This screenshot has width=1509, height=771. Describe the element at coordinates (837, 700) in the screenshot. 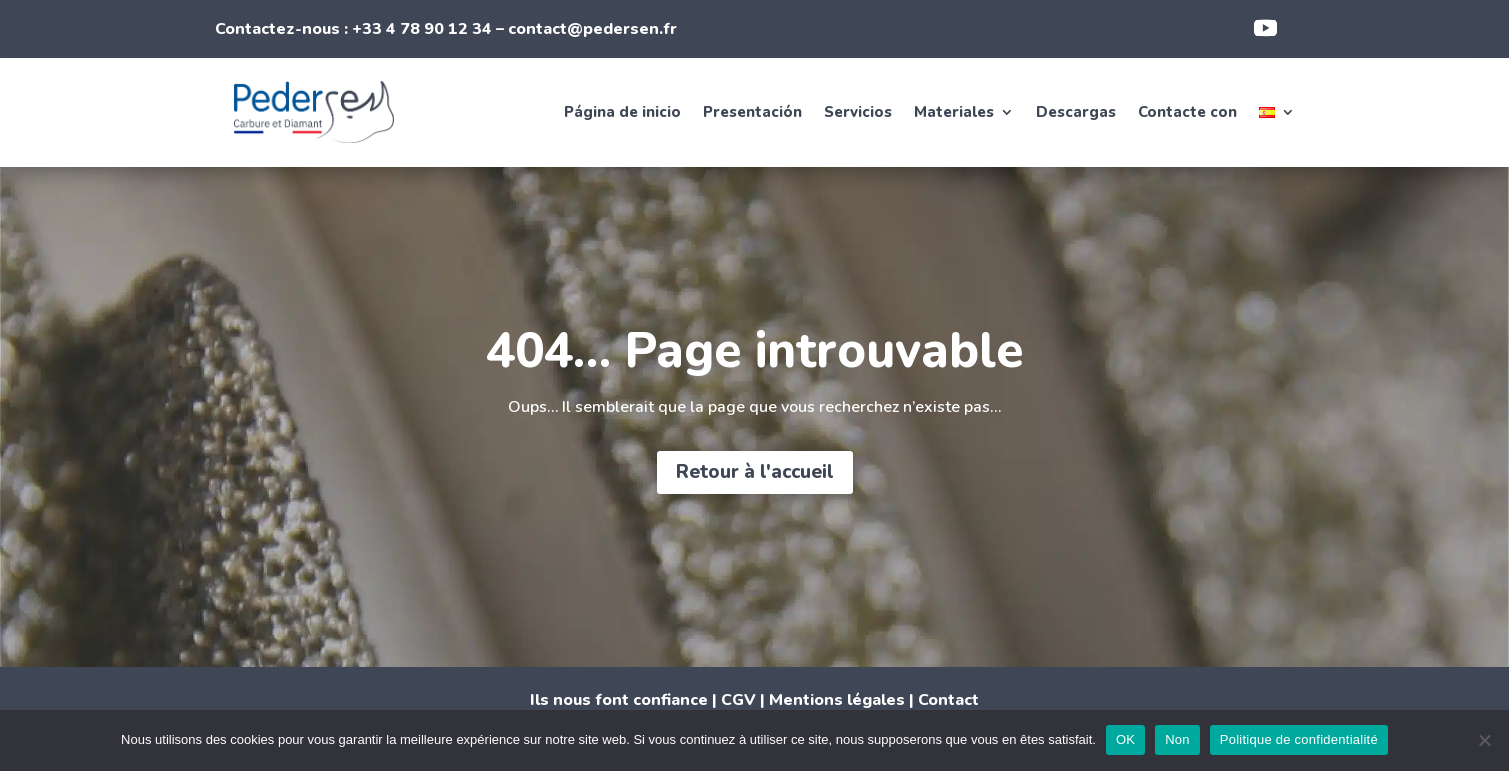

I see `Mentions légales` at that location.